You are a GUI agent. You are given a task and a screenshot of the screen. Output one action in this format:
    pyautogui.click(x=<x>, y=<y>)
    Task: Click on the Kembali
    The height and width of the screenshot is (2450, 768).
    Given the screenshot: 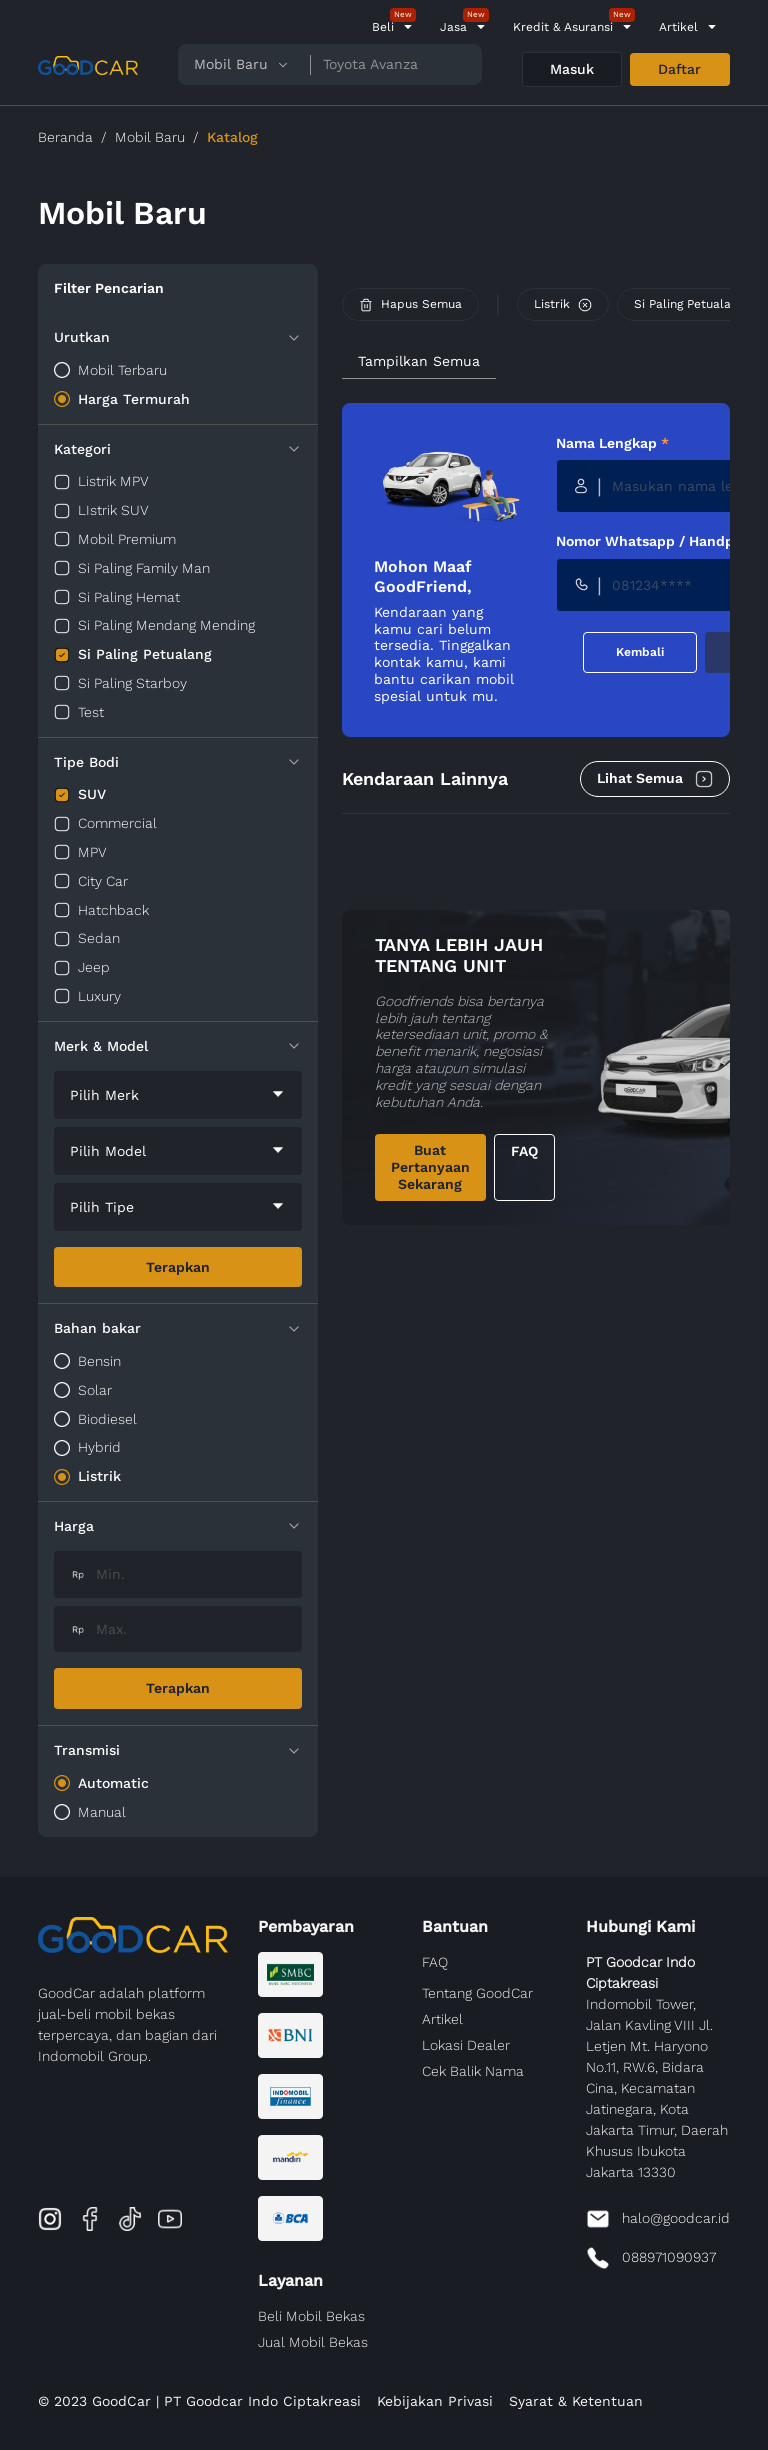 What is the action you would take?
    pyautogui.click(x=640, y=652)
    